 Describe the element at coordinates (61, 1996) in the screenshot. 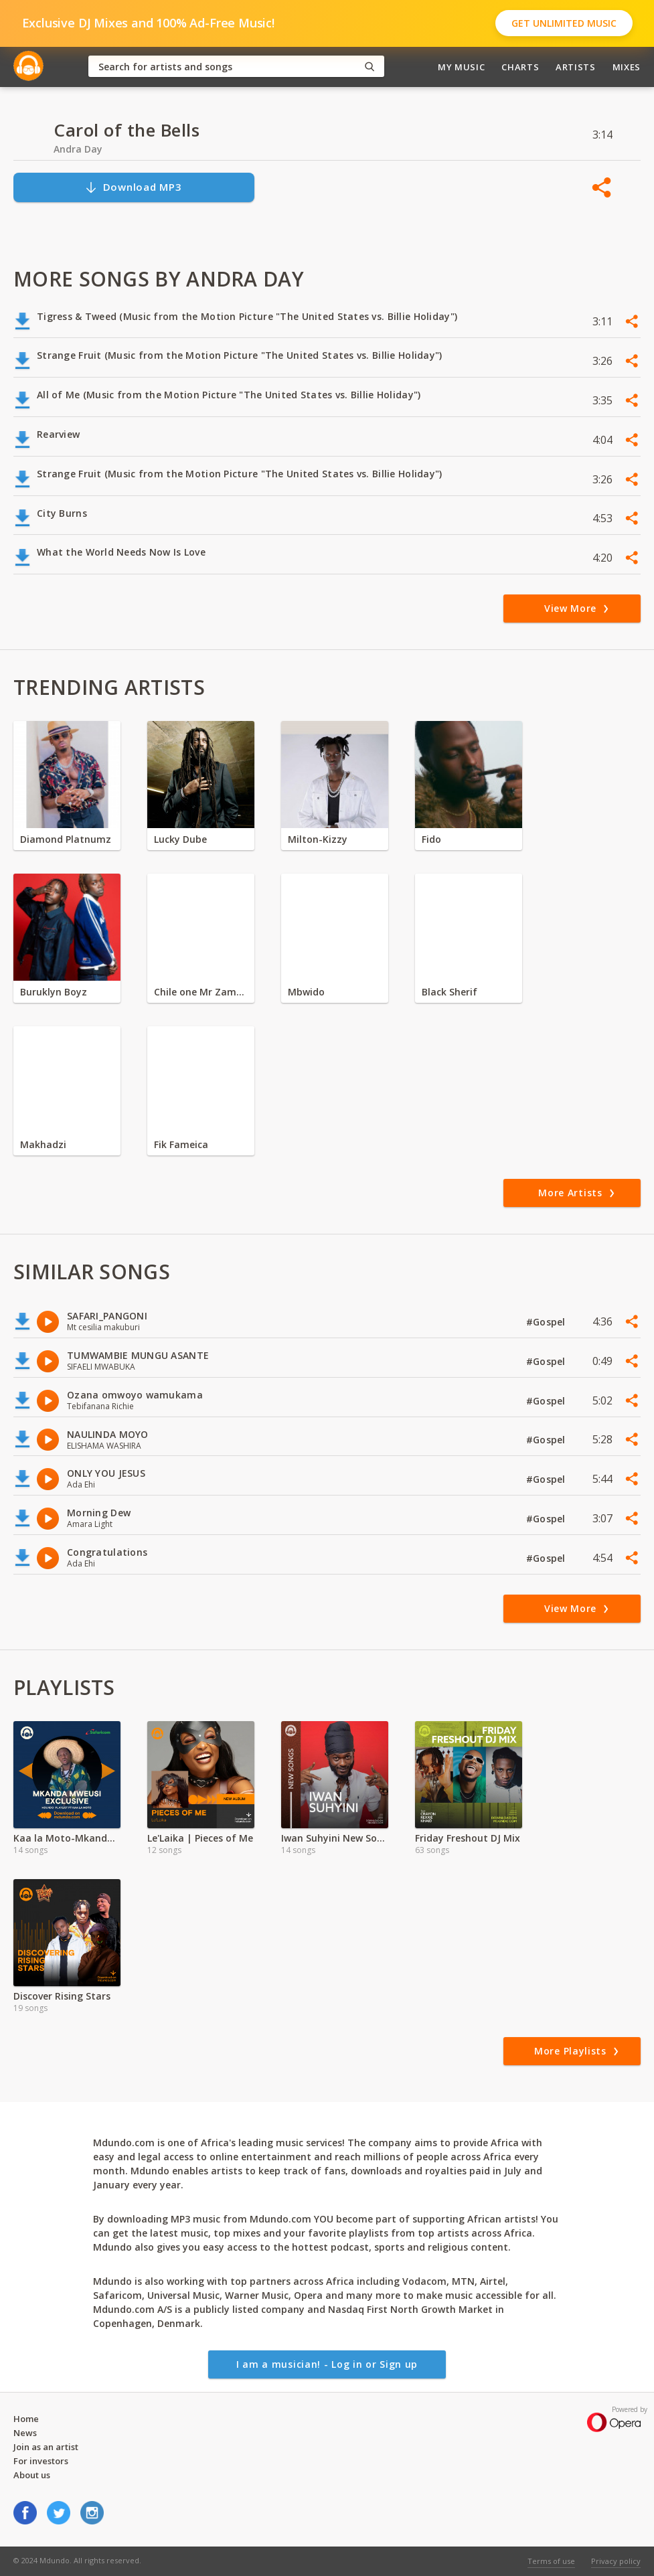

I see `Discover Rising Stars` at that location.